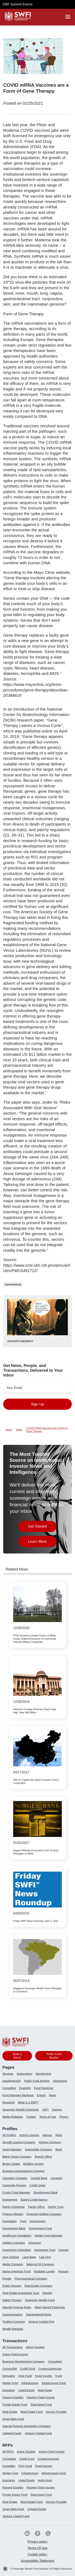 This screenshot has height=2576, width=75. What do you see at coordinates (13, 2419) in the screenshot?
I see `Smart Beta Fund` at bounding box center [13, 2419].